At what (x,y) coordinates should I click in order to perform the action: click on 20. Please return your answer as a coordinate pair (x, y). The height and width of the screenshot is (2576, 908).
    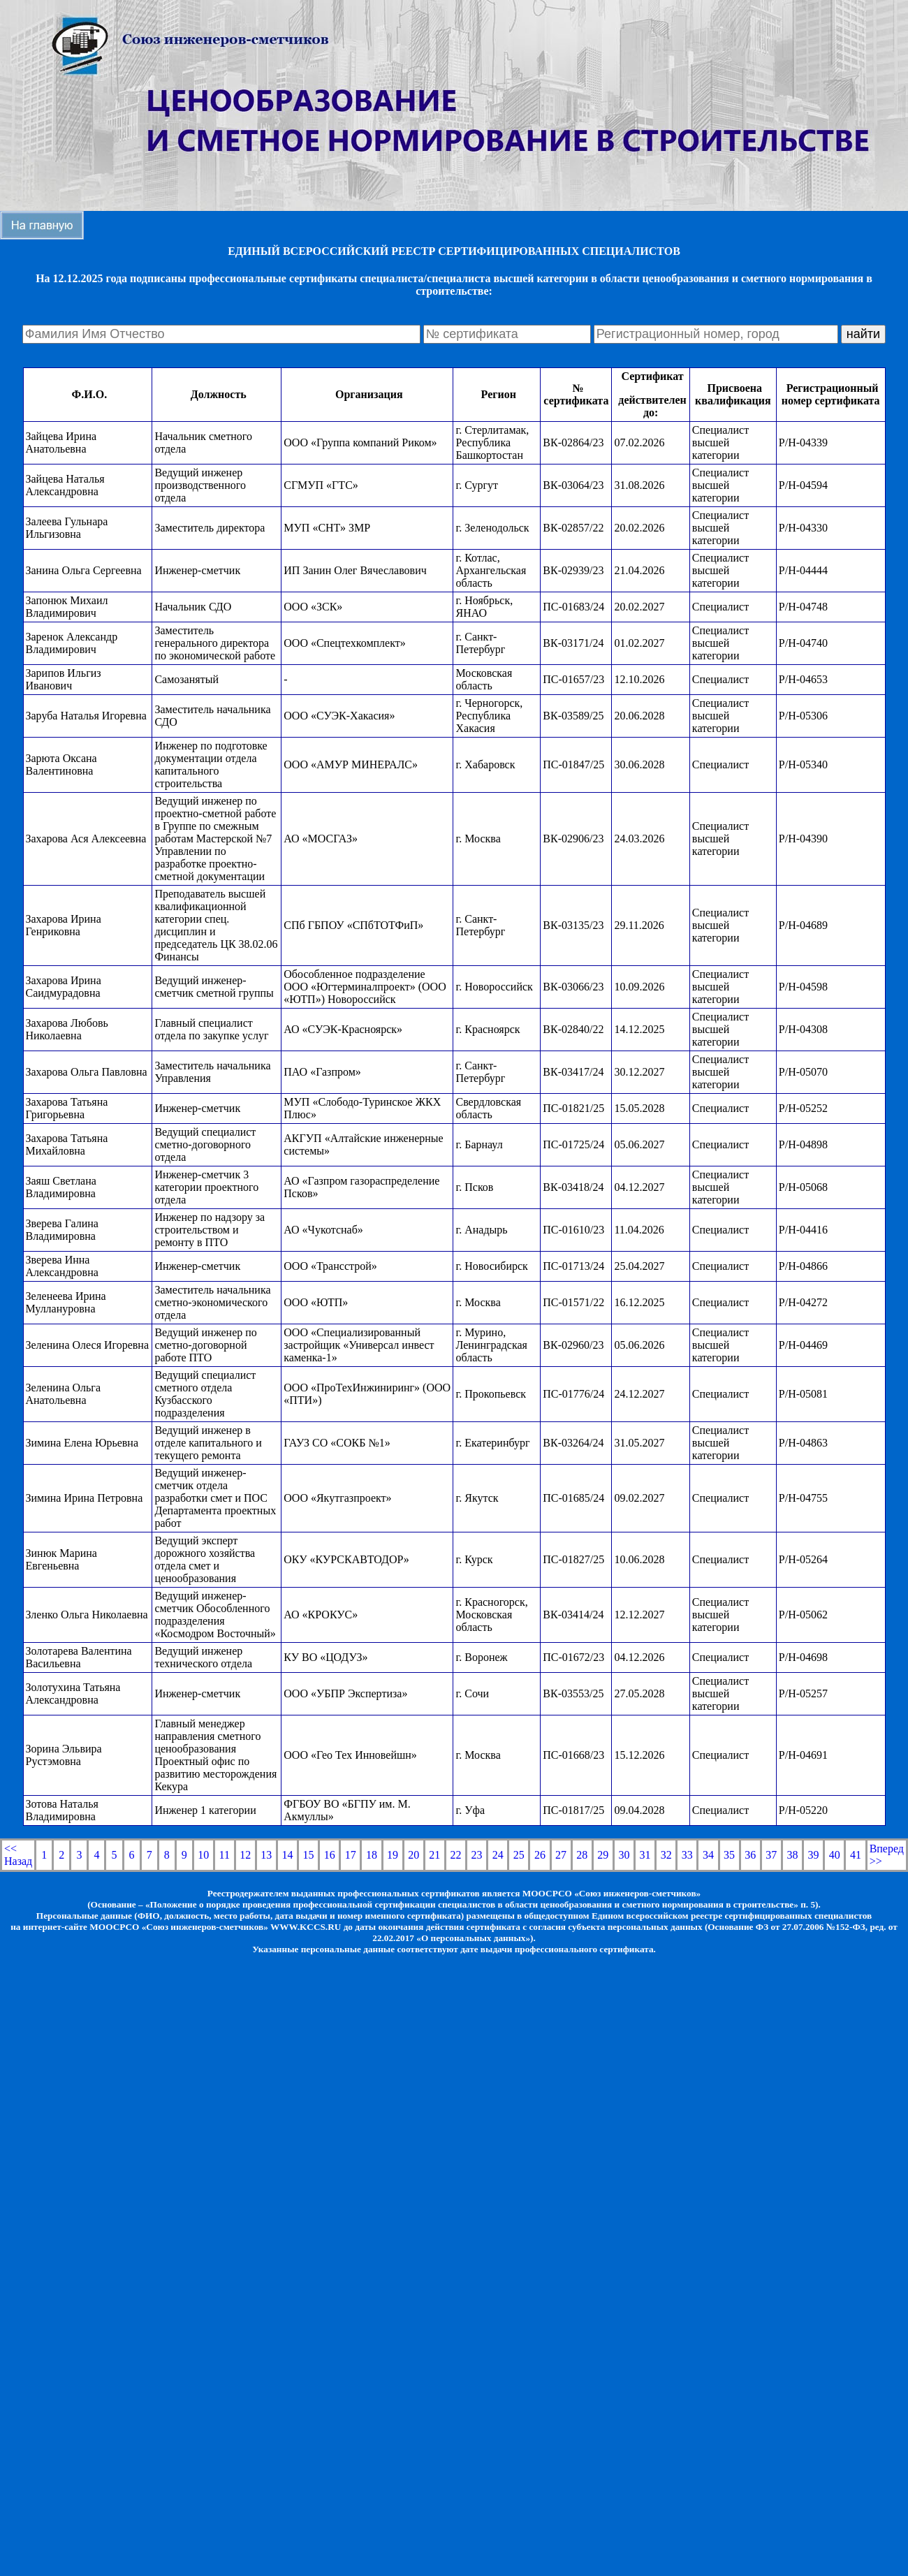
    Looking at the image, I should click on (413, 1855).